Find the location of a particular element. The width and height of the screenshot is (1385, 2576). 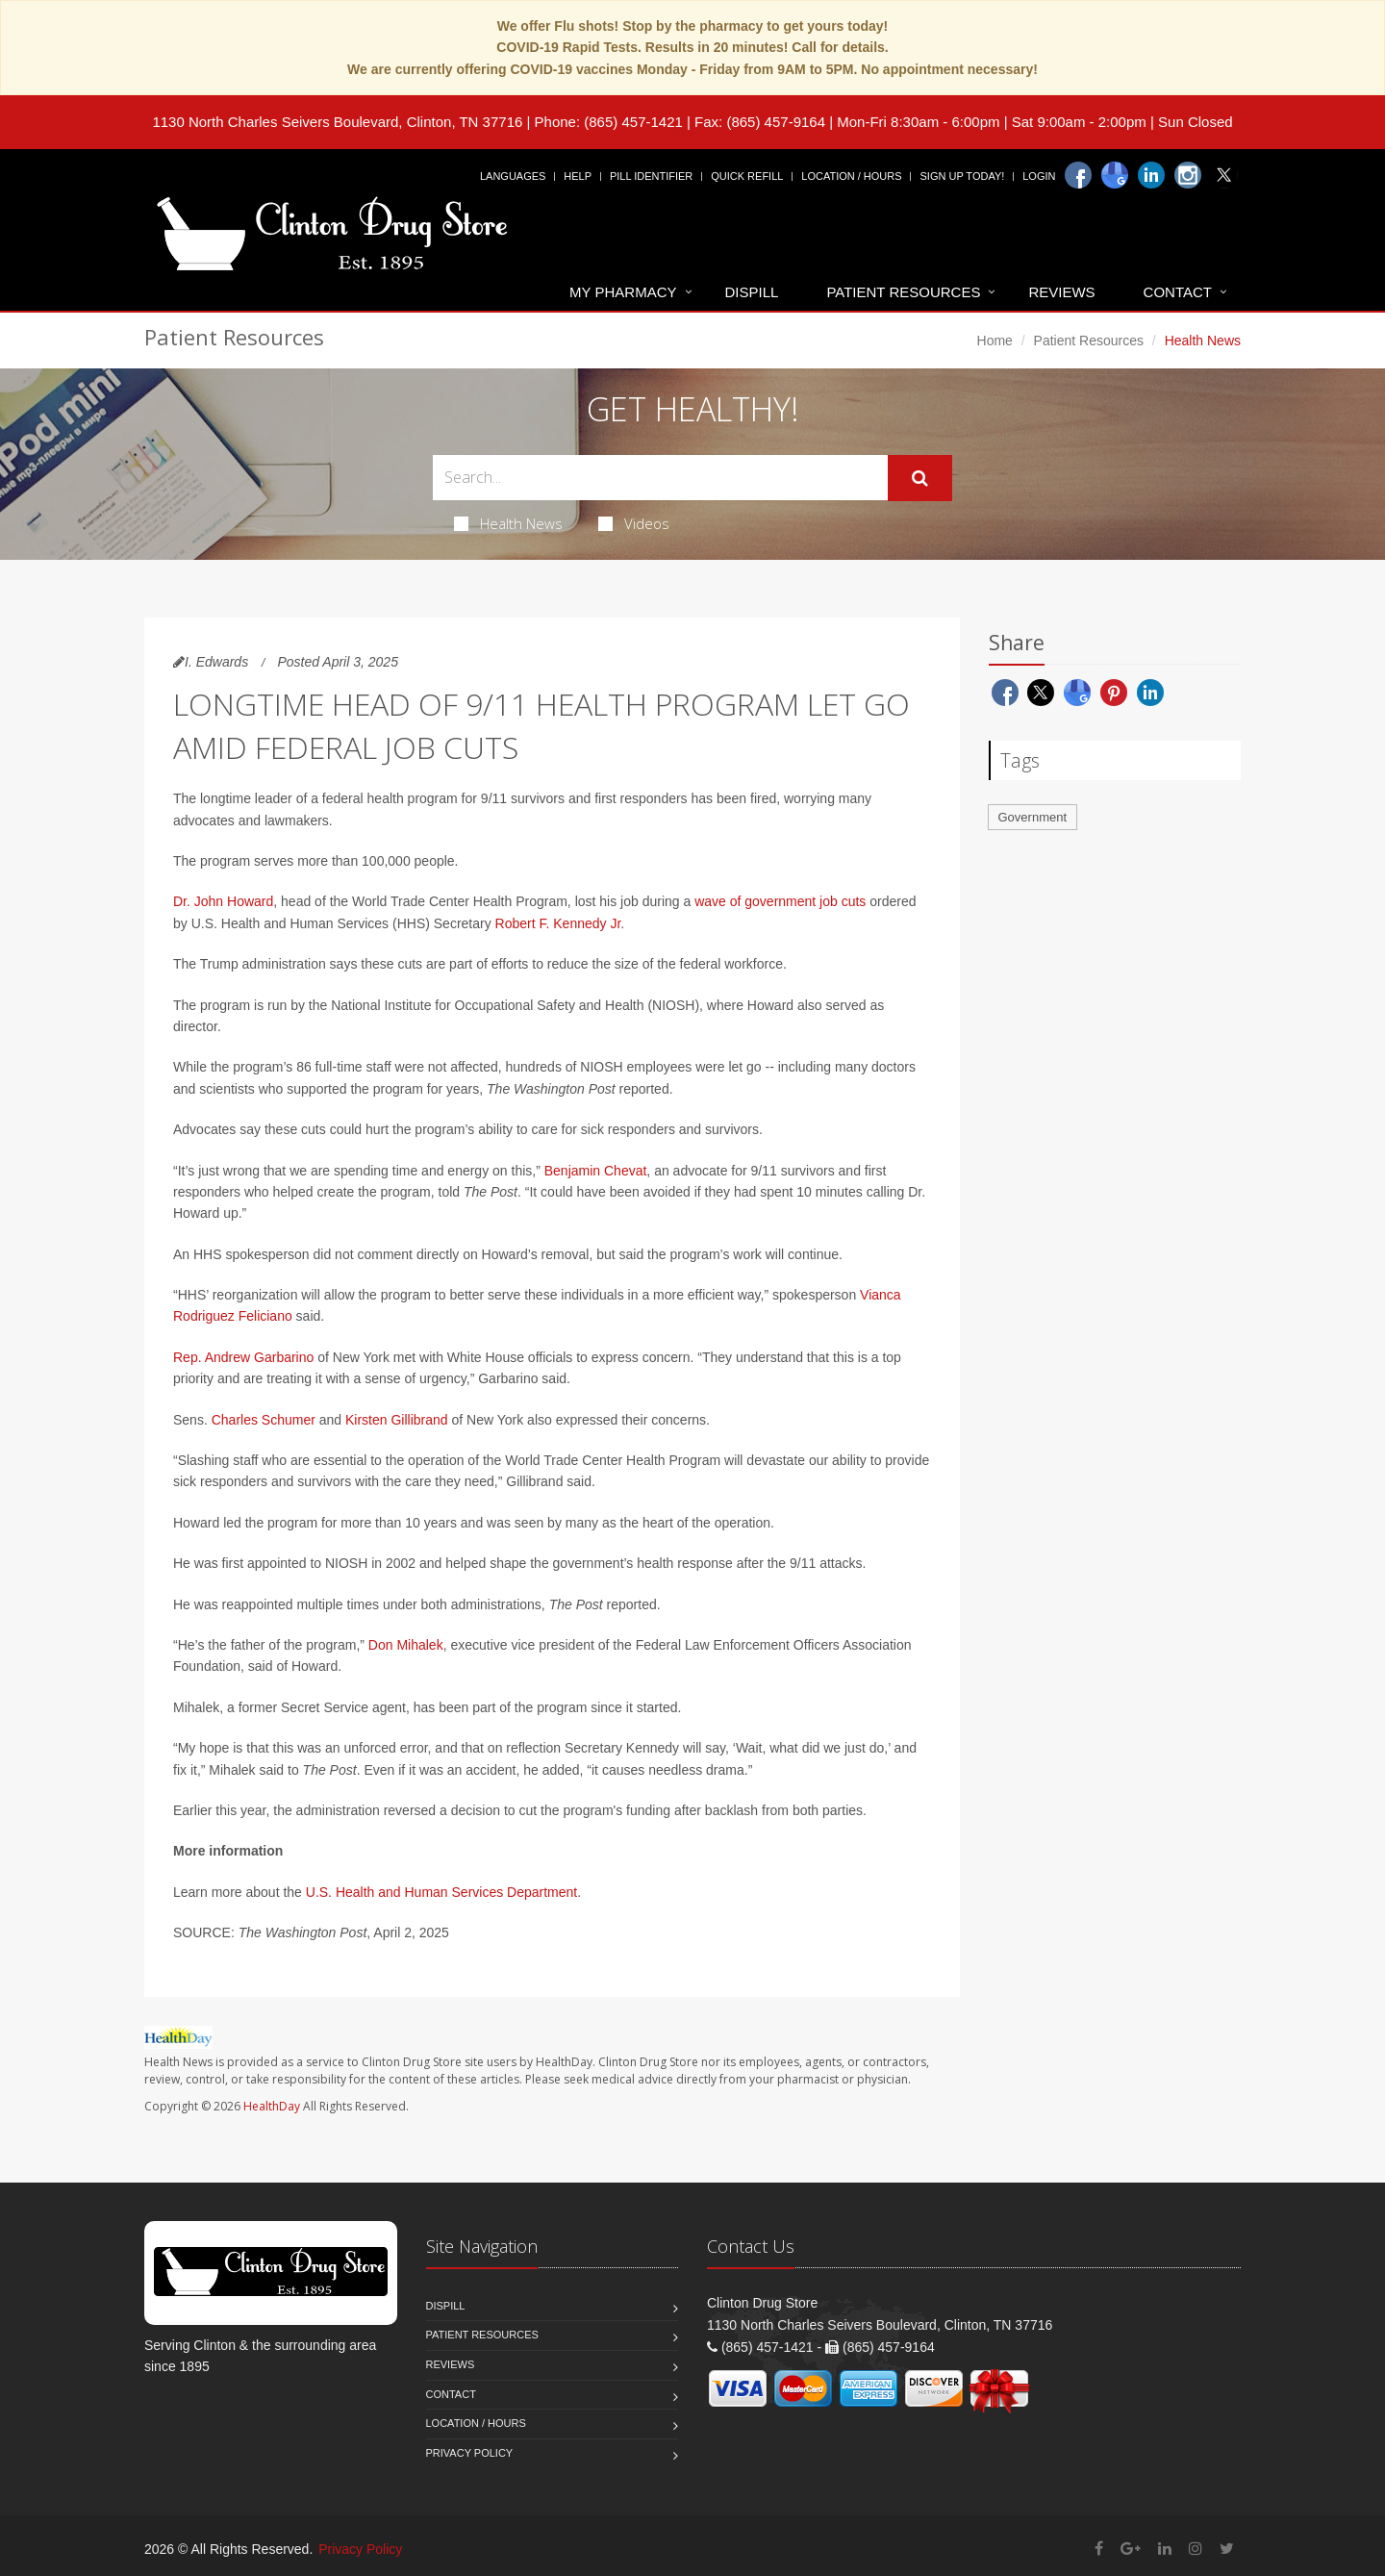

Government is located at coordinates (1033, 817).